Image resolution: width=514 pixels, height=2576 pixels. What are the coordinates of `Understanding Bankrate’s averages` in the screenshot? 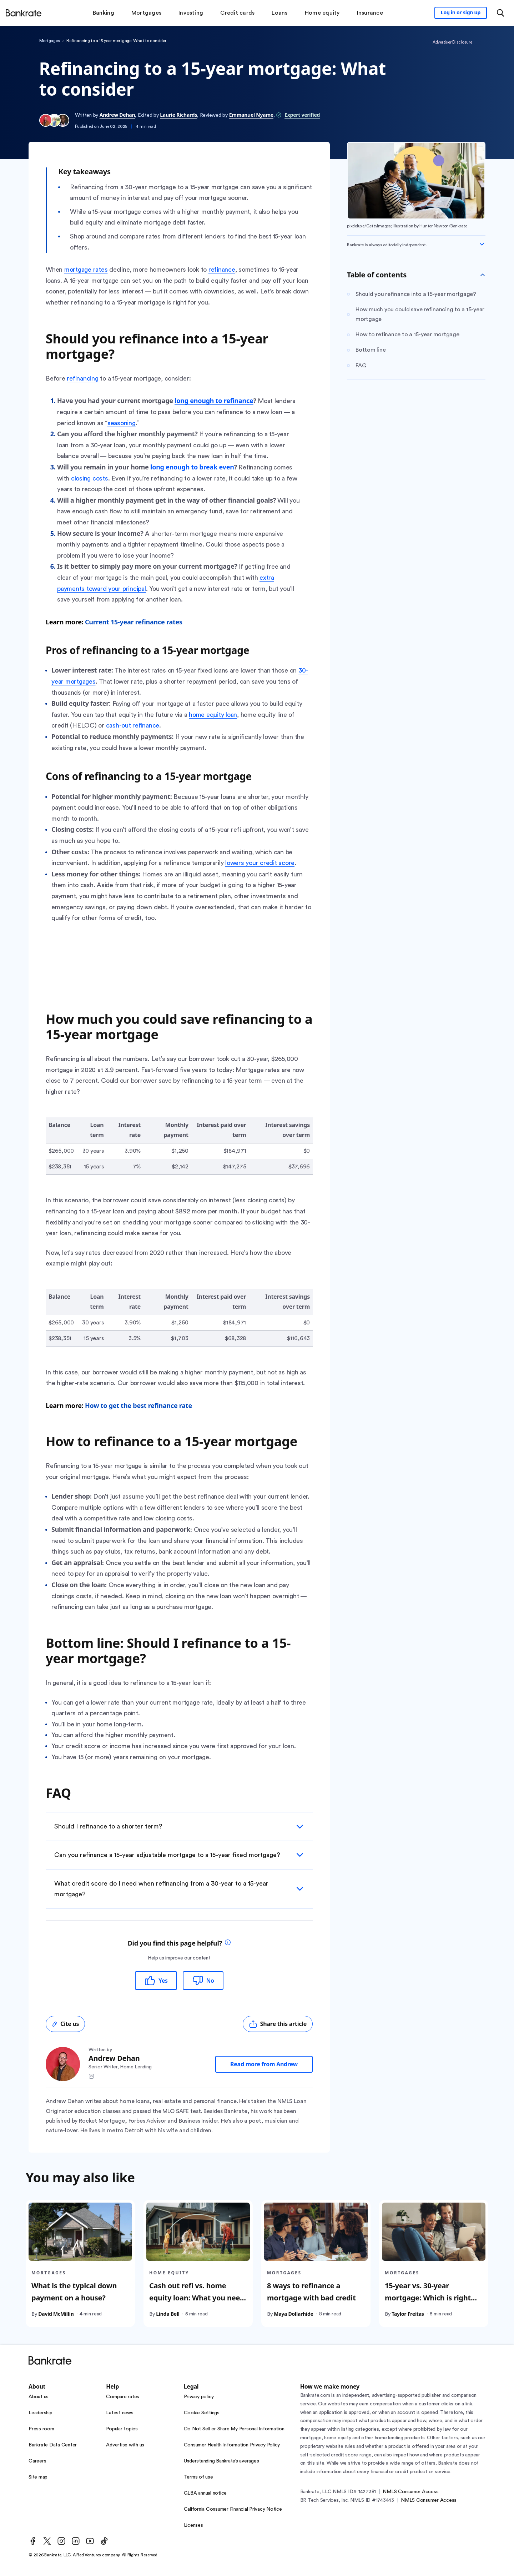 It's located at (221, 2461).